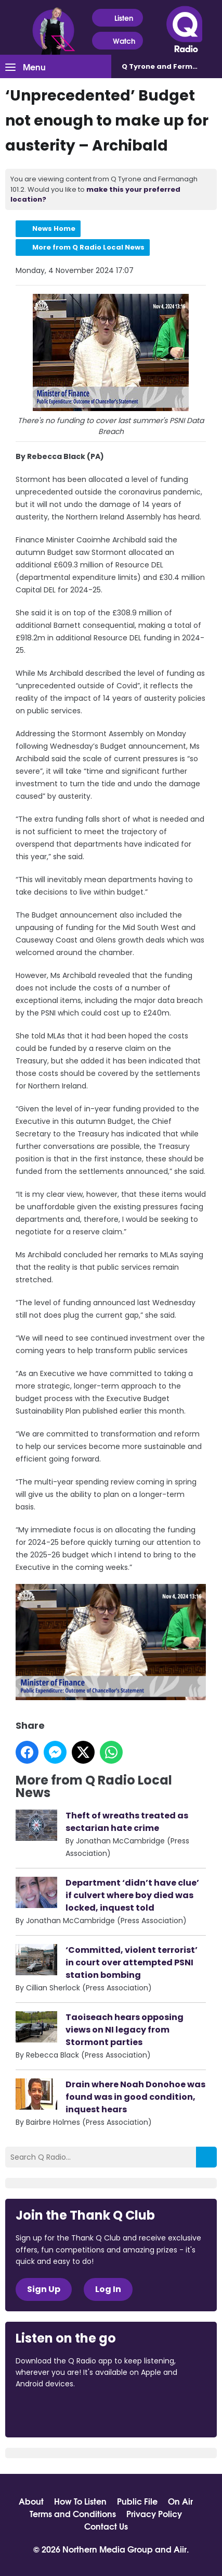 This screenshot has width=222, height=2576. I want to click on Taoiseach hears opposing views on NI legacy from Stormont parties, so click(125, 2029).